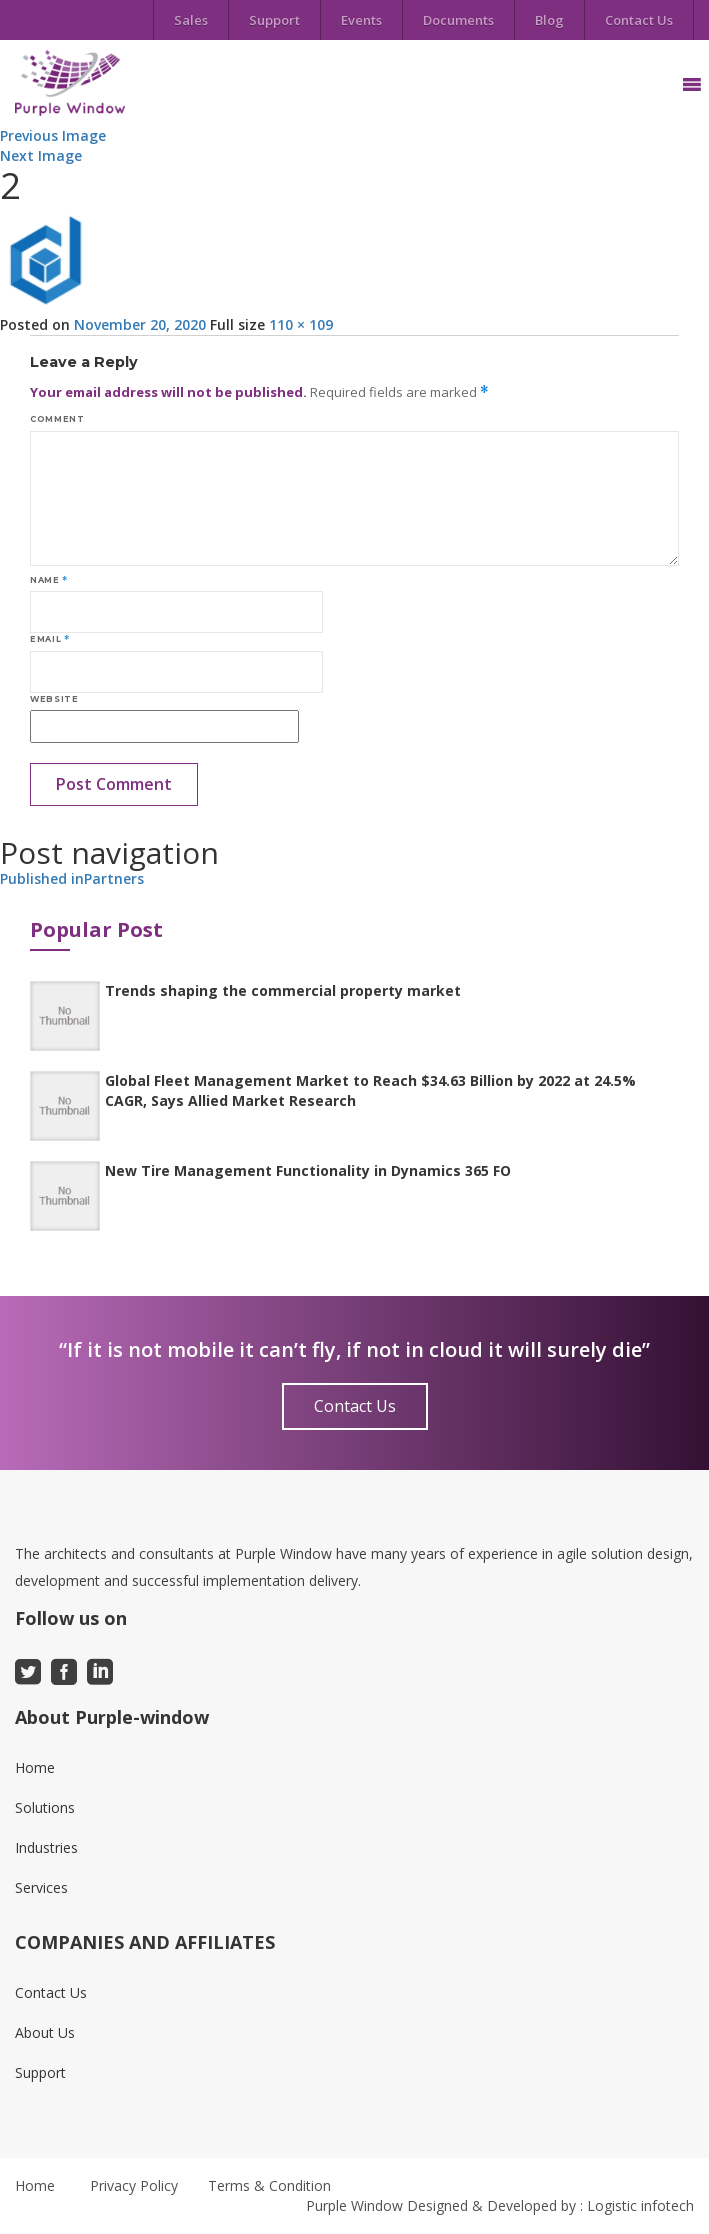 The image size is (709, 2234). Describe the element at coordinates (283, 990) in the screenshot. I see `Trends shaping the commercial property market` at that location.